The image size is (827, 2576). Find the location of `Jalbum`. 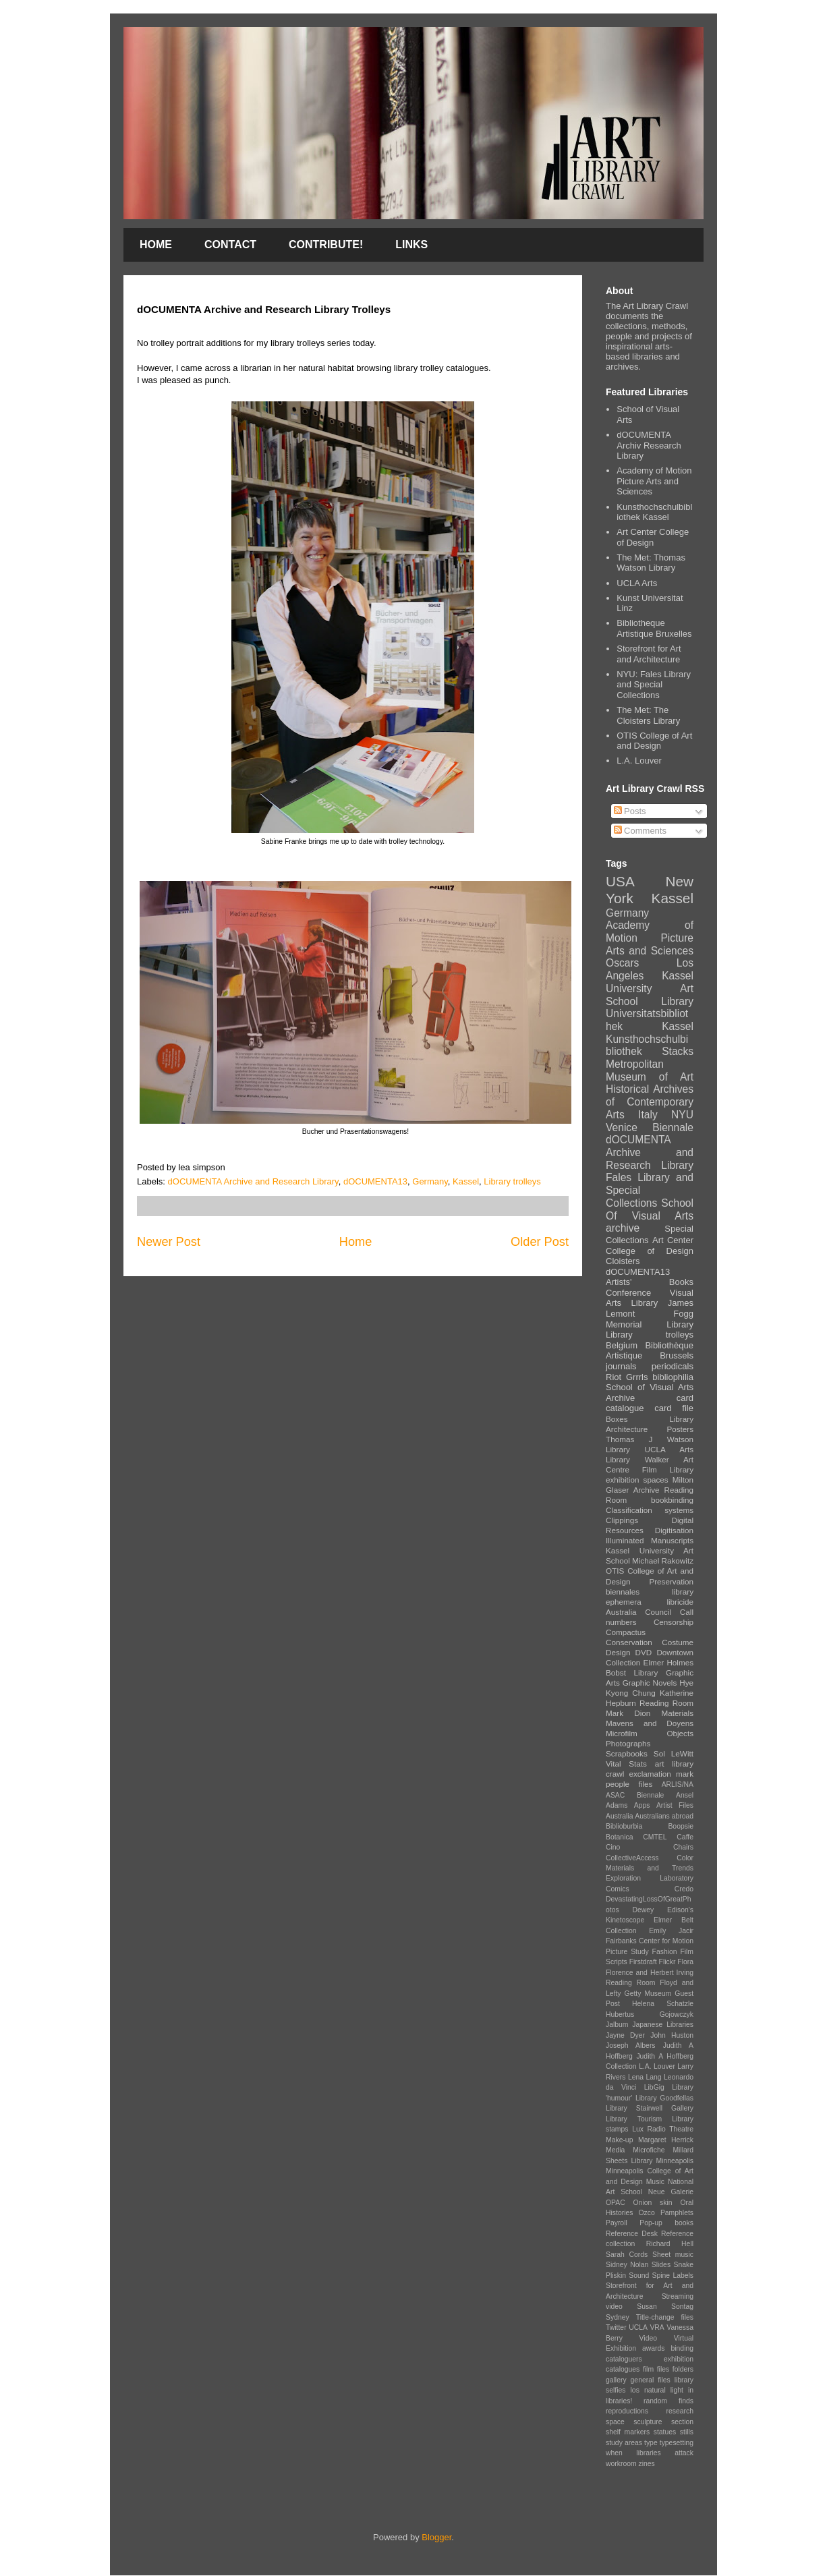

Jalbum is located at coordinates (617, 2024).